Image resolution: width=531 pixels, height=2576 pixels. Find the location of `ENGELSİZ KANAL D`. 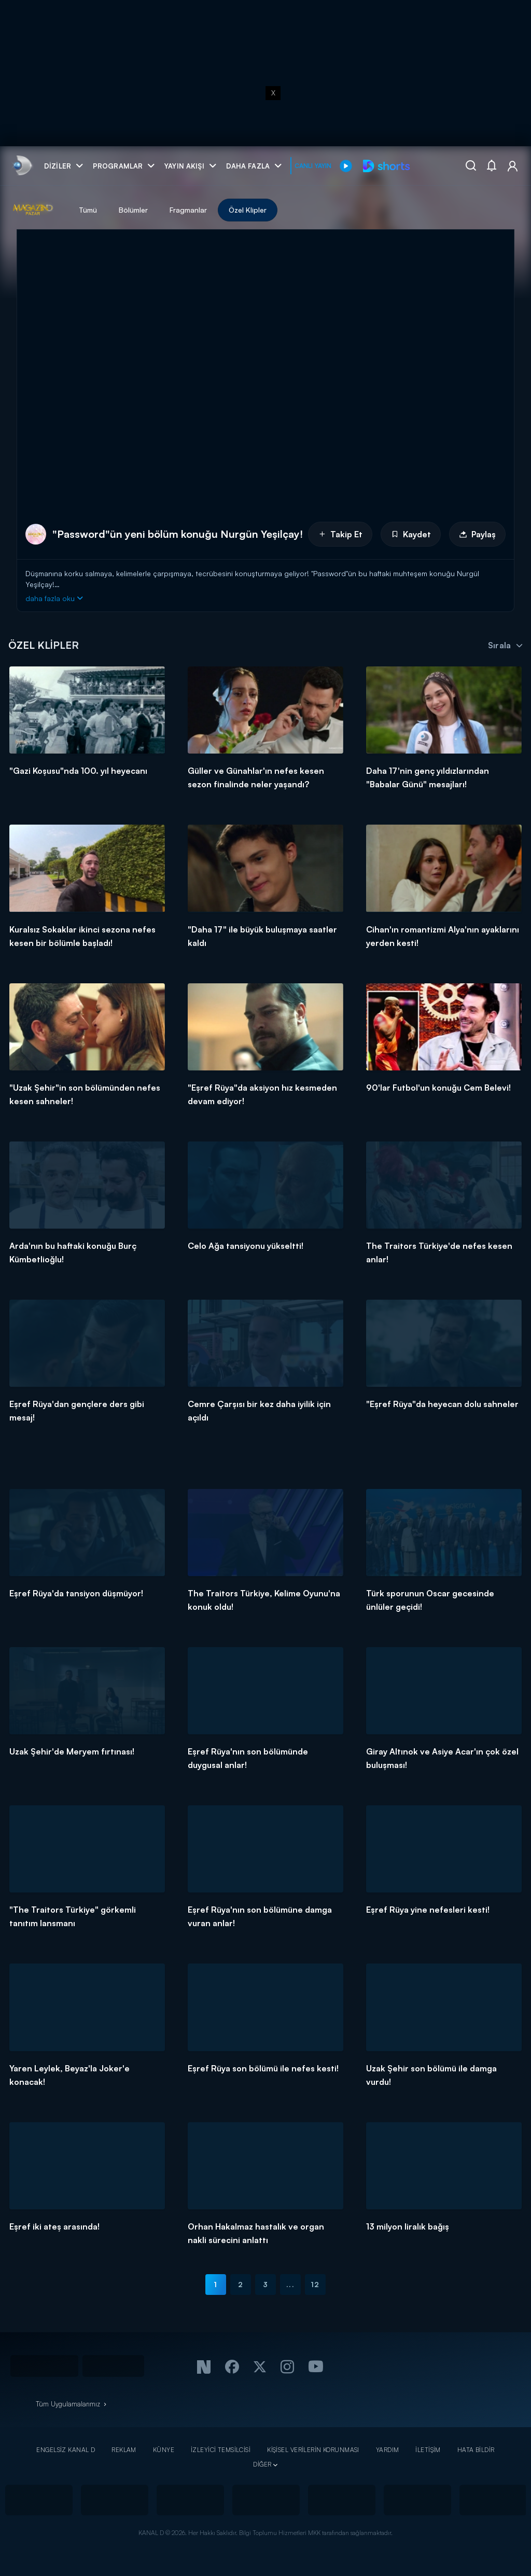

ENGELSİZ KANAL D is located at coordinates (65, 2450).